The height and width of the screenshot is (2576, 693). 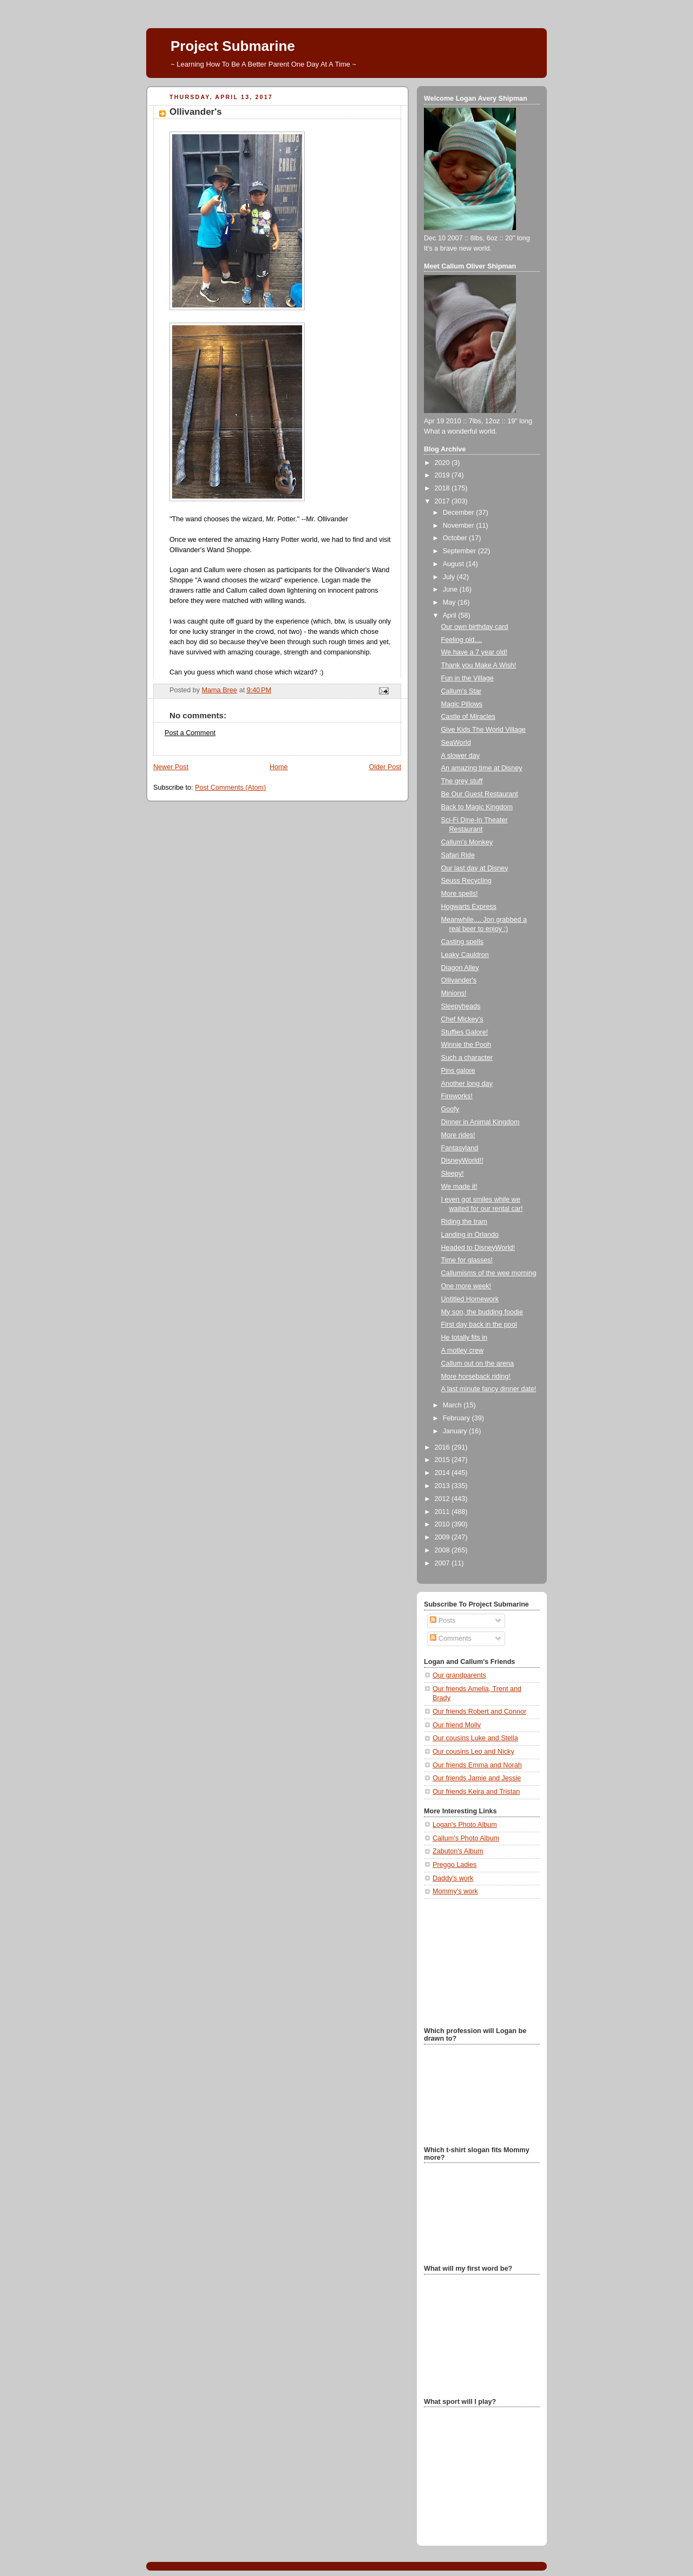 What do you see at coordinates (459, 1186) in the screenshot?
I see `We made it!` at bounding box center [459, 1186].